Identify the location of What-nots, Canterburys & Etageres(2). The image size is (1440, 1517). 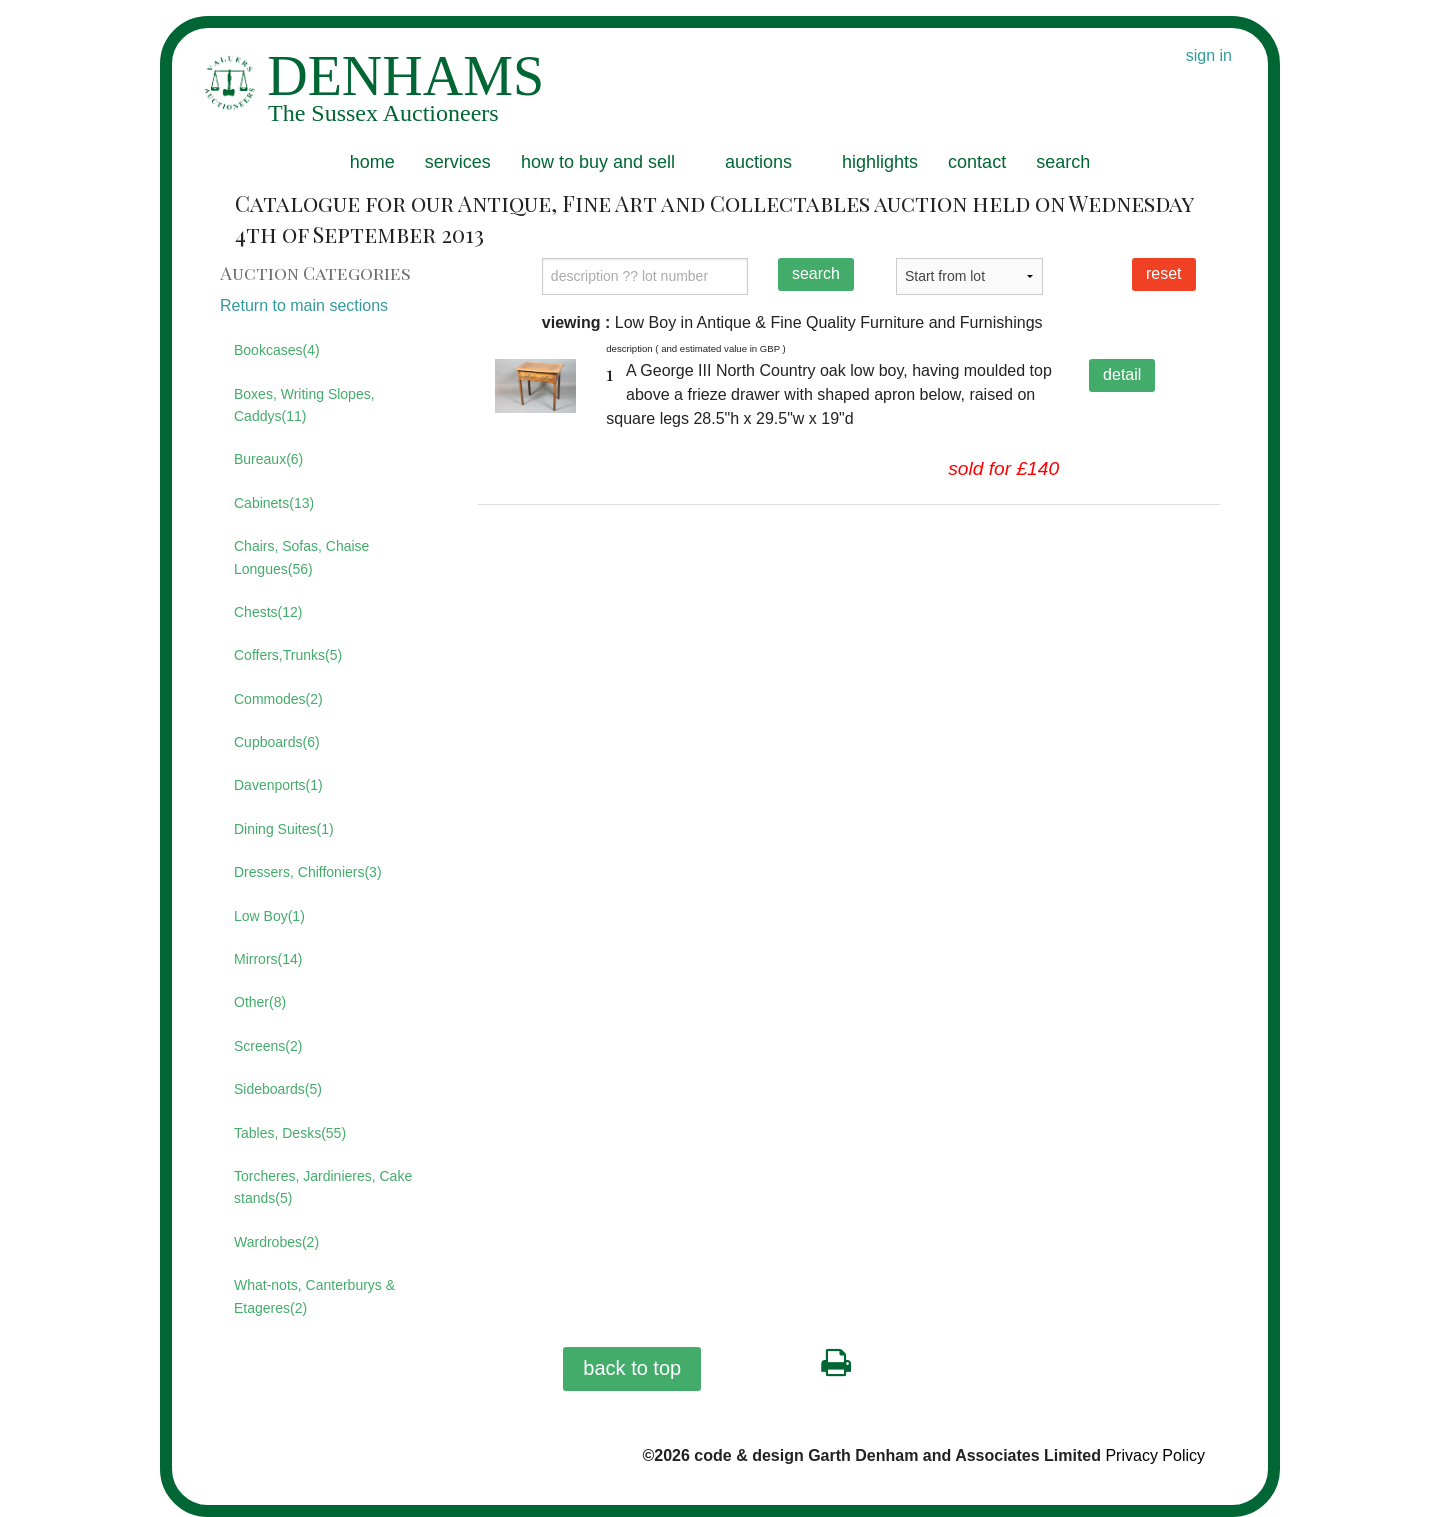
(314, 1296).